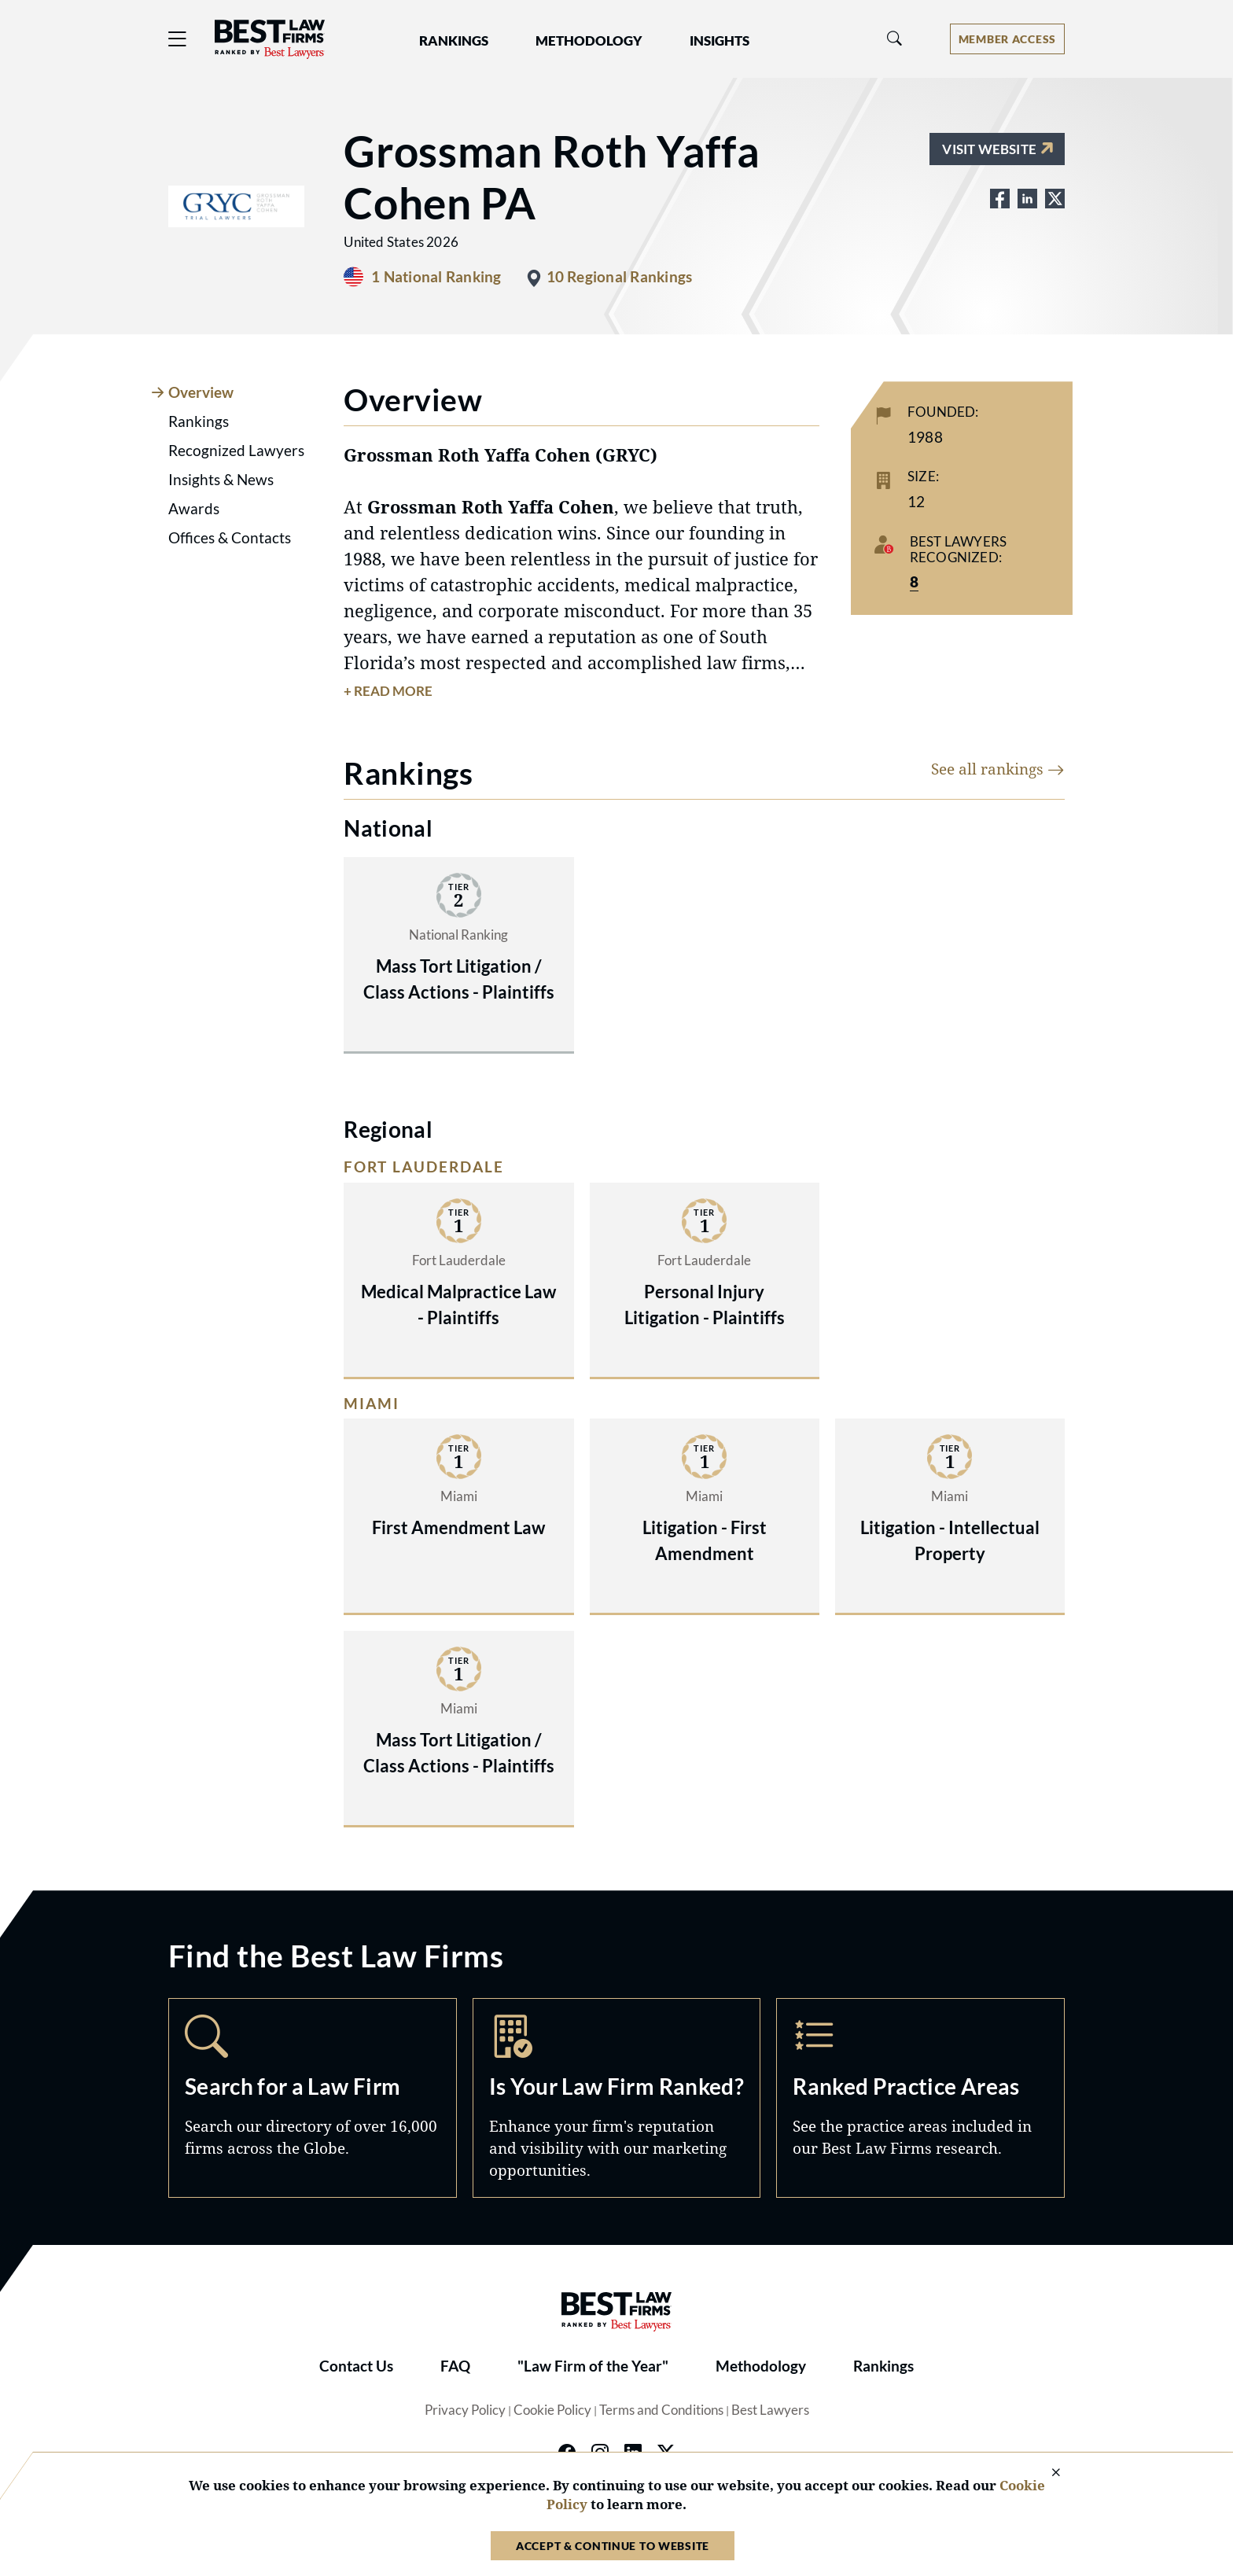 The width and height of the screenshot is (1233, 2576). I want to click on Rankings [button], so click(453, 41).